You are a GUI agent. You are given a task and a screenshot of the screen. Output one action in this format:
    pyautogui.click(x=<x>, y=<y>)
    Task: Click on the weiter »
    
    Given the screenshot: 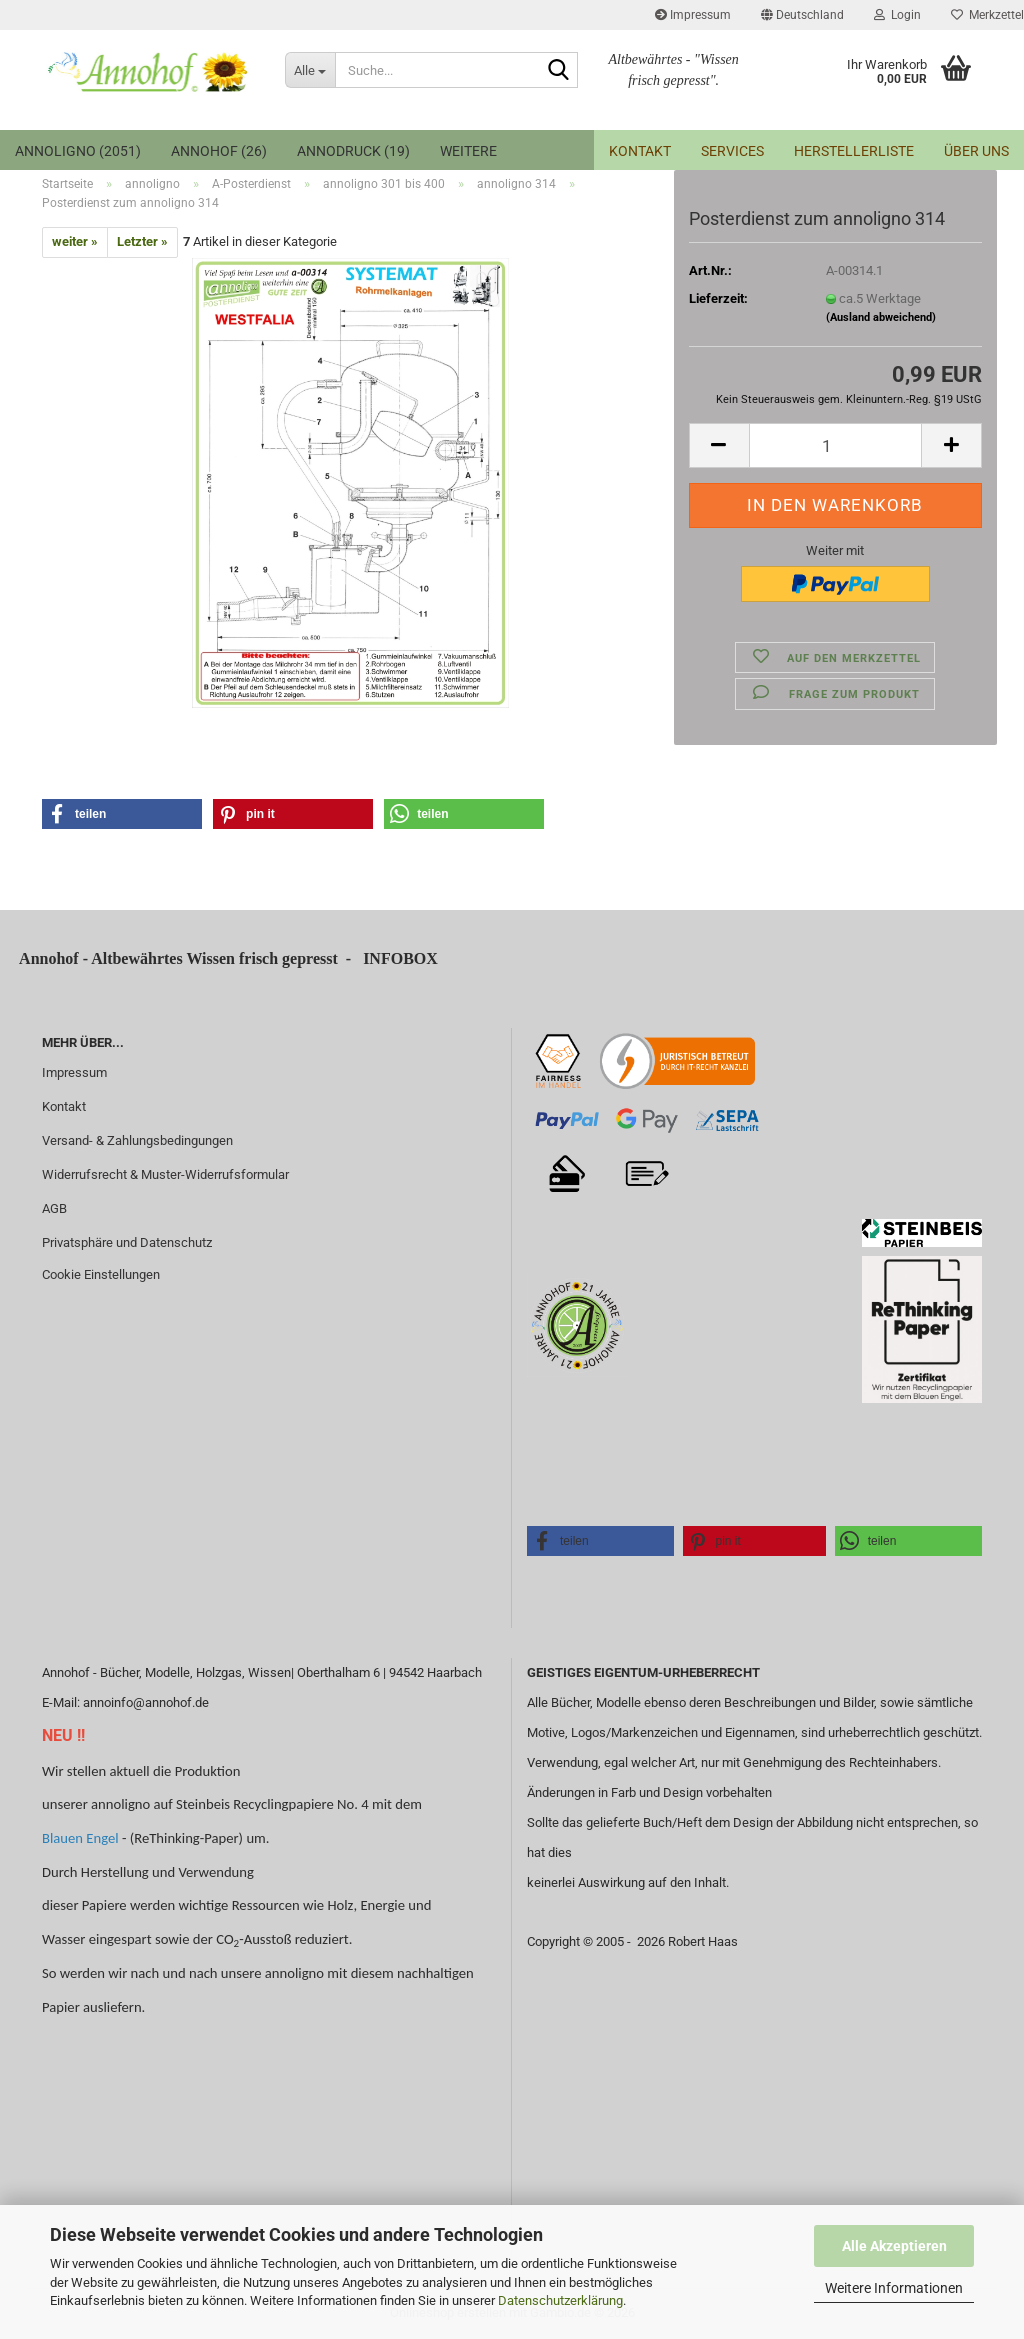 What is the action you would take?
    pyautogui.click(x=75, y=241)
    